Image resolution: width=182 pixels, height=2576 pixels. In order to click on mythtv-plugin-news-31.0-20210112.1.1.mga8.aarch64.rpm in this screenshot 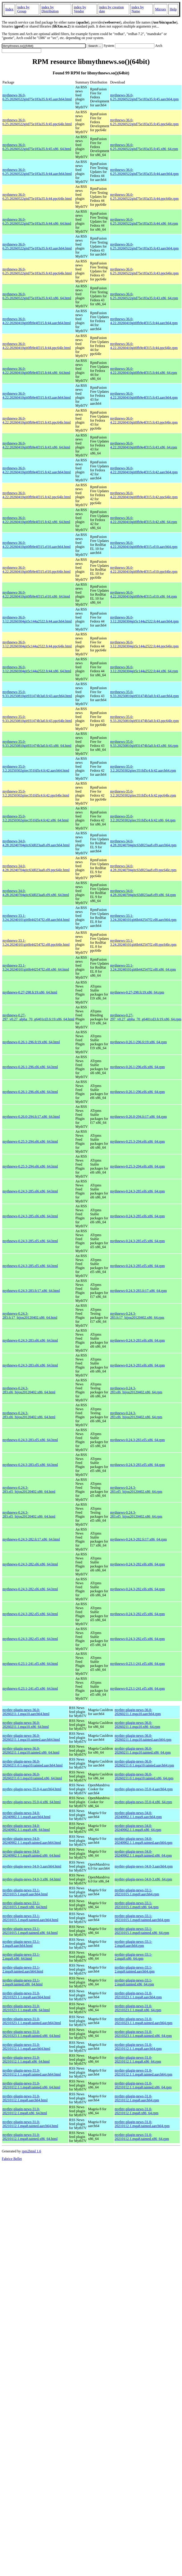, I will do `click(138, 2046)`.